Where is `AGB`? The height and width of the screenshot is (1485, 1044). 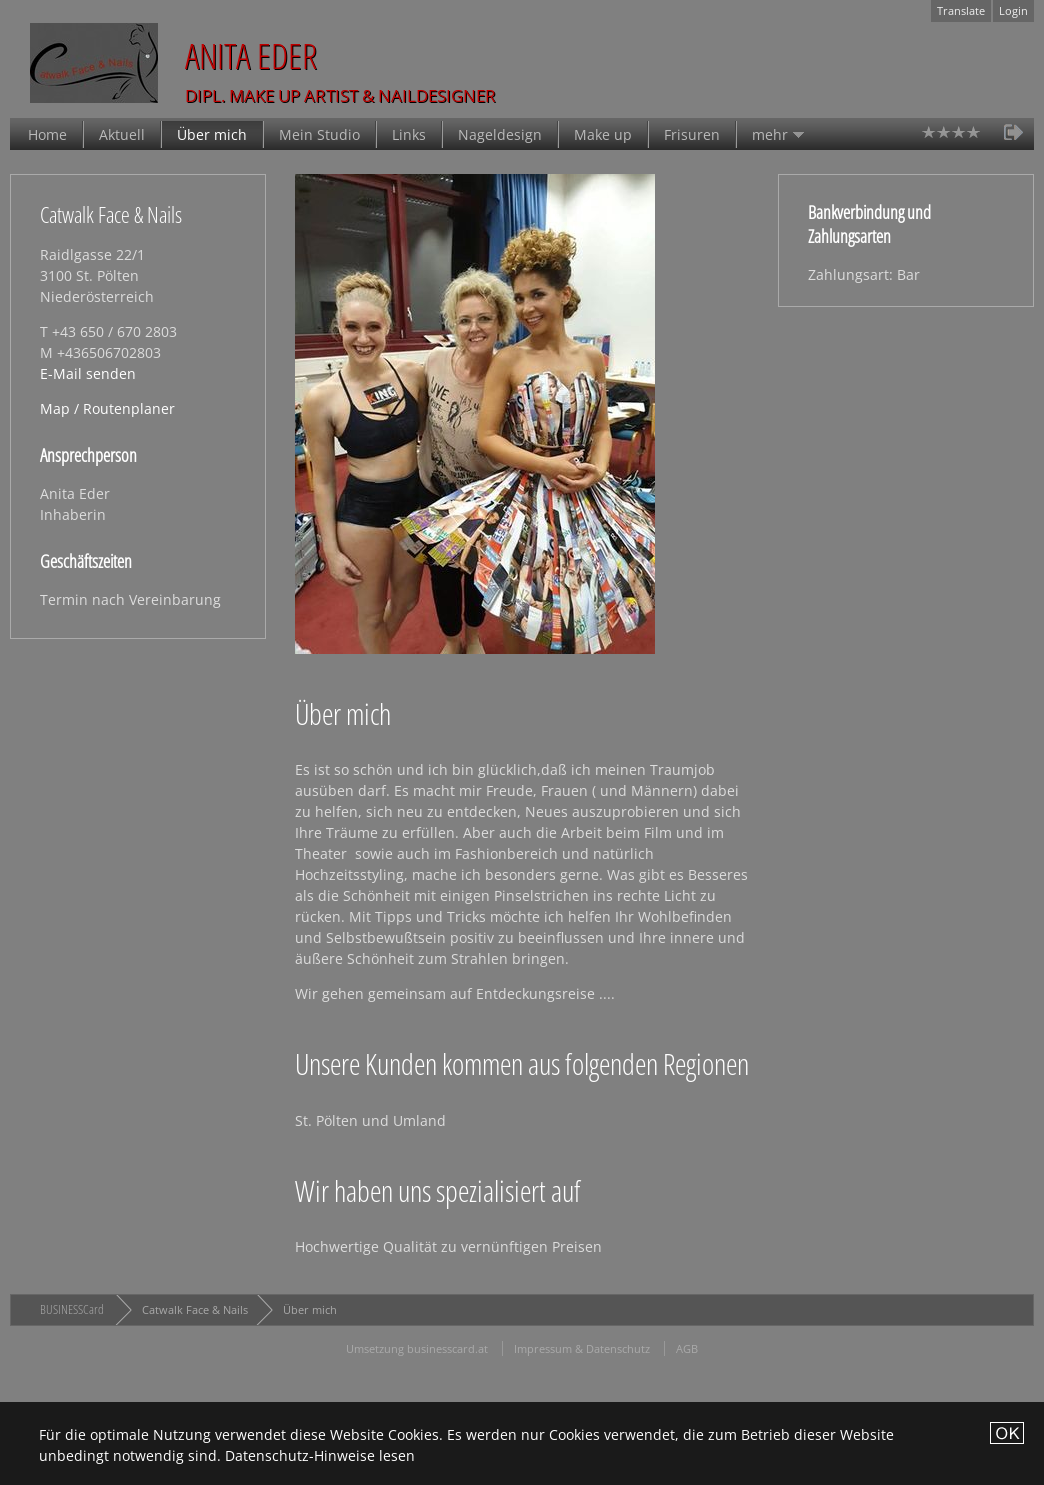
AGB is located at coordinates (687, 1348).